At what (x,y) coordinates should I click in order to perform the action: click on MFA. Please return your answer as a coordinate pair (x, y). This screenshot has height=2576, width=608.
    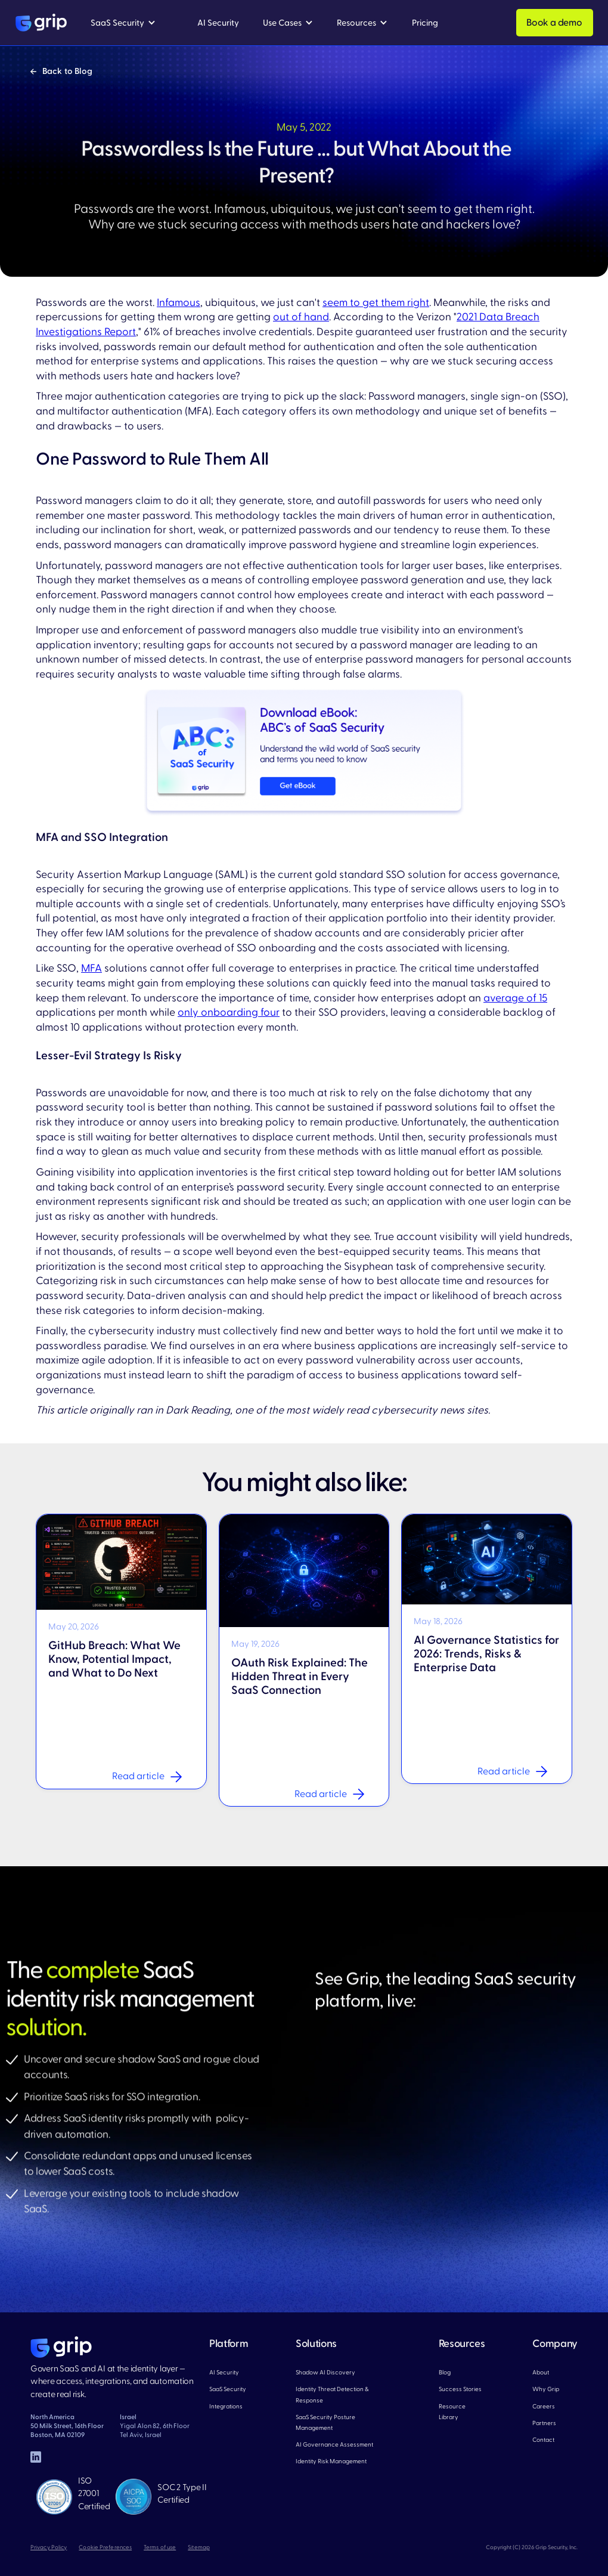
    Looking at the image, I should click on (91, 968).